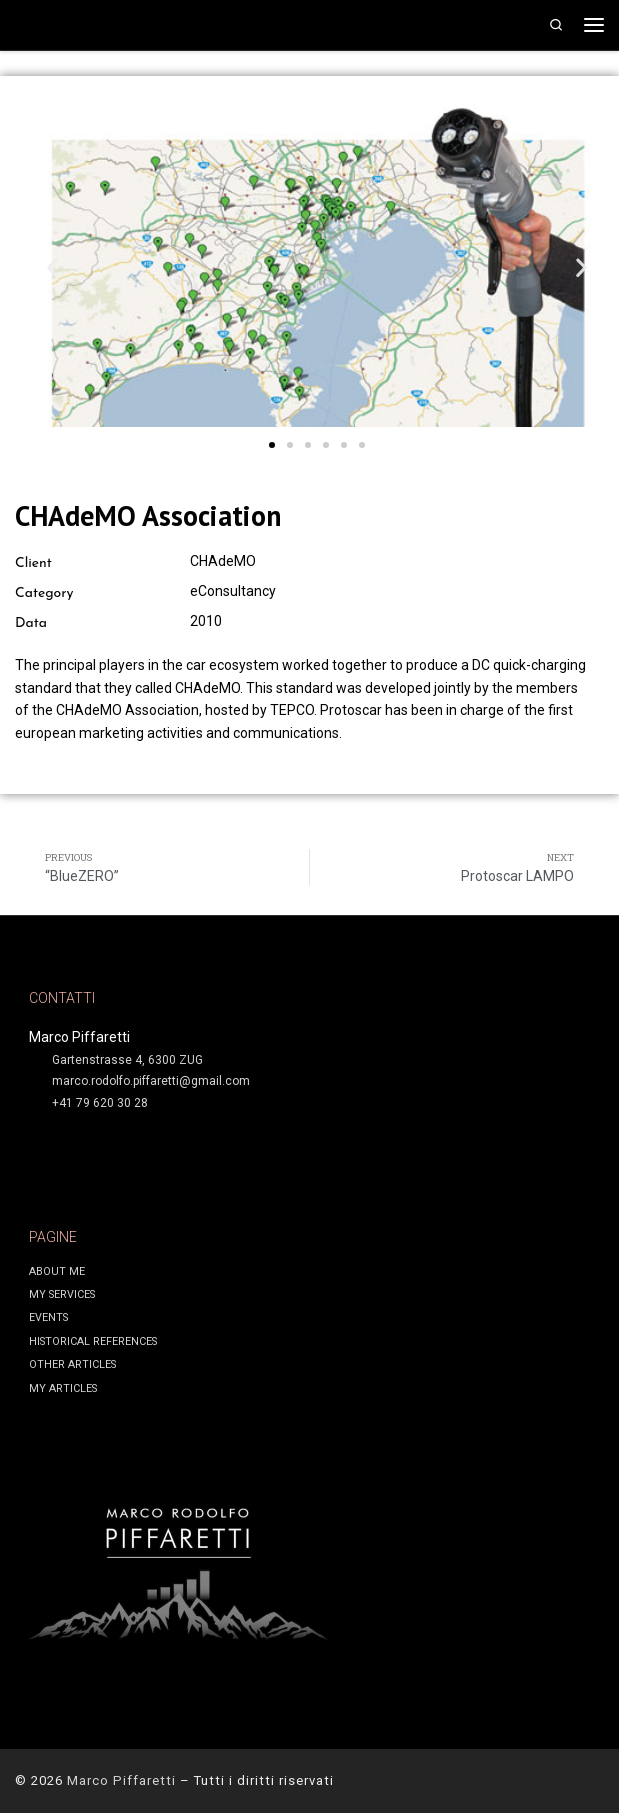  I want to click on [button], so click(52, 267).